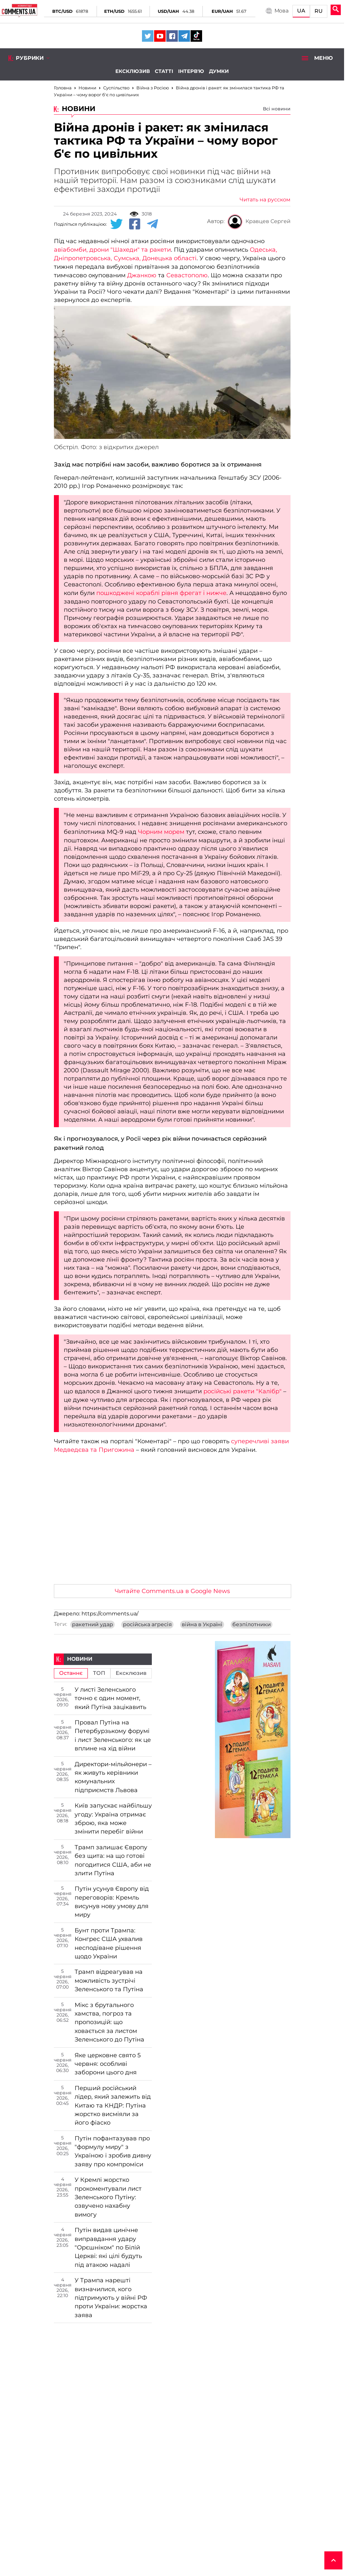 Image resolution: width=349 pixels, height=2576 pixels. Describe the element at coordinates (147, 1625) in the screenshot. I see `російська агресія` at that location.